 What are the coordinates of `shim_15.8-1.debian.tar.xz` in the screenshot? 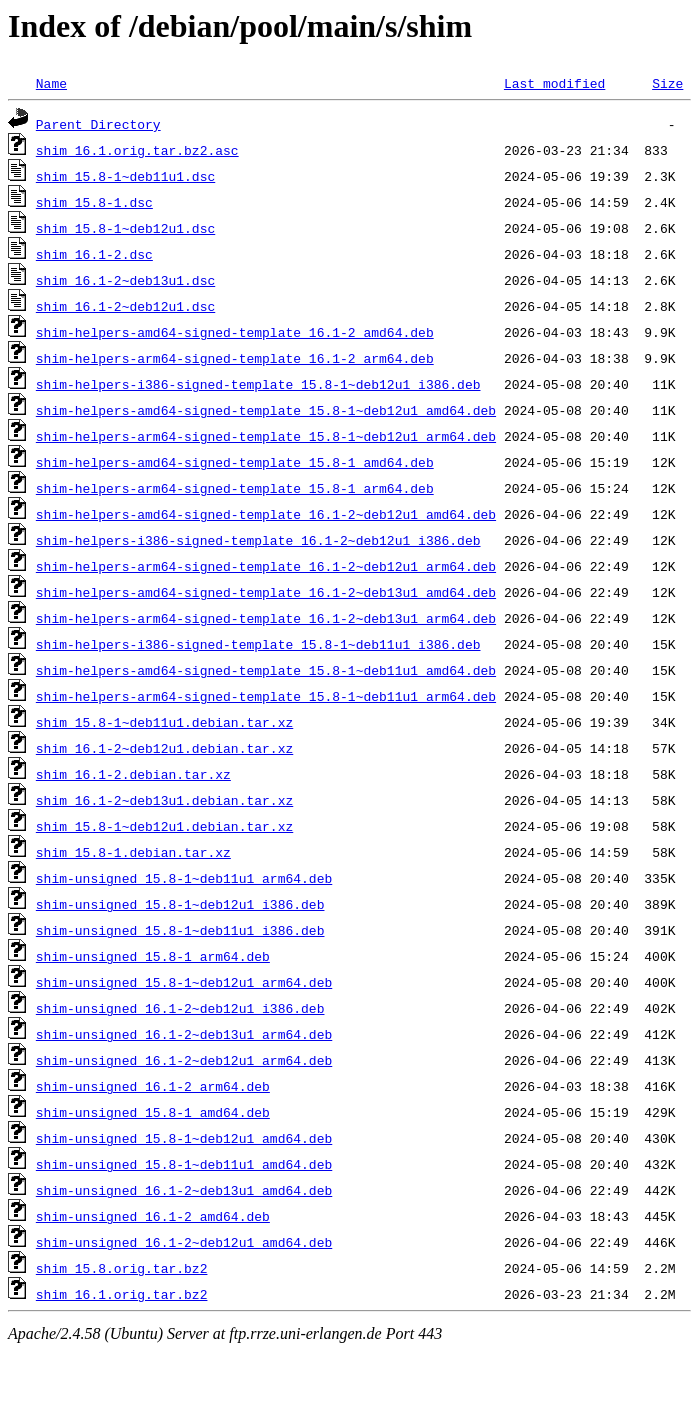 It's located at (133, 852).